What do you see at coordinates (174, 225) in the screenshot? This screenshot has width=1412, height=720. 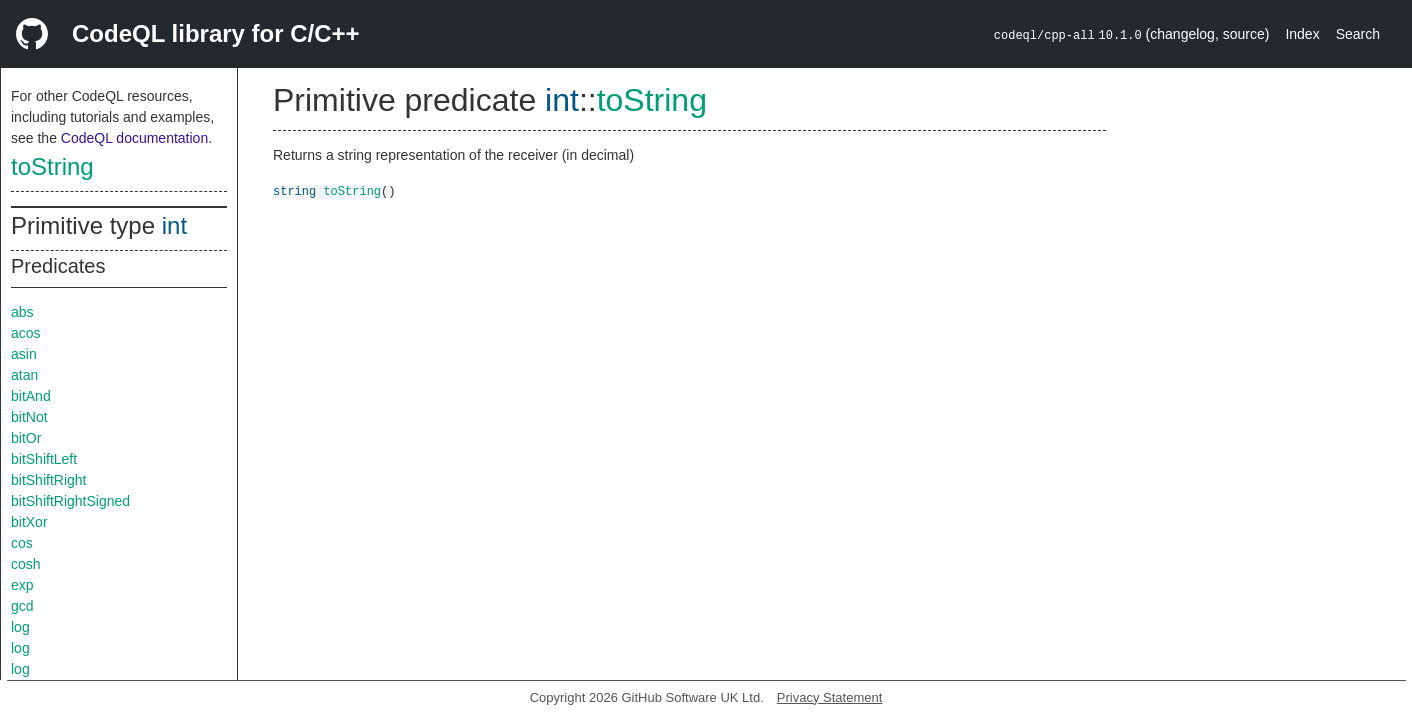 I see `int` at bounding box center [174, 225].